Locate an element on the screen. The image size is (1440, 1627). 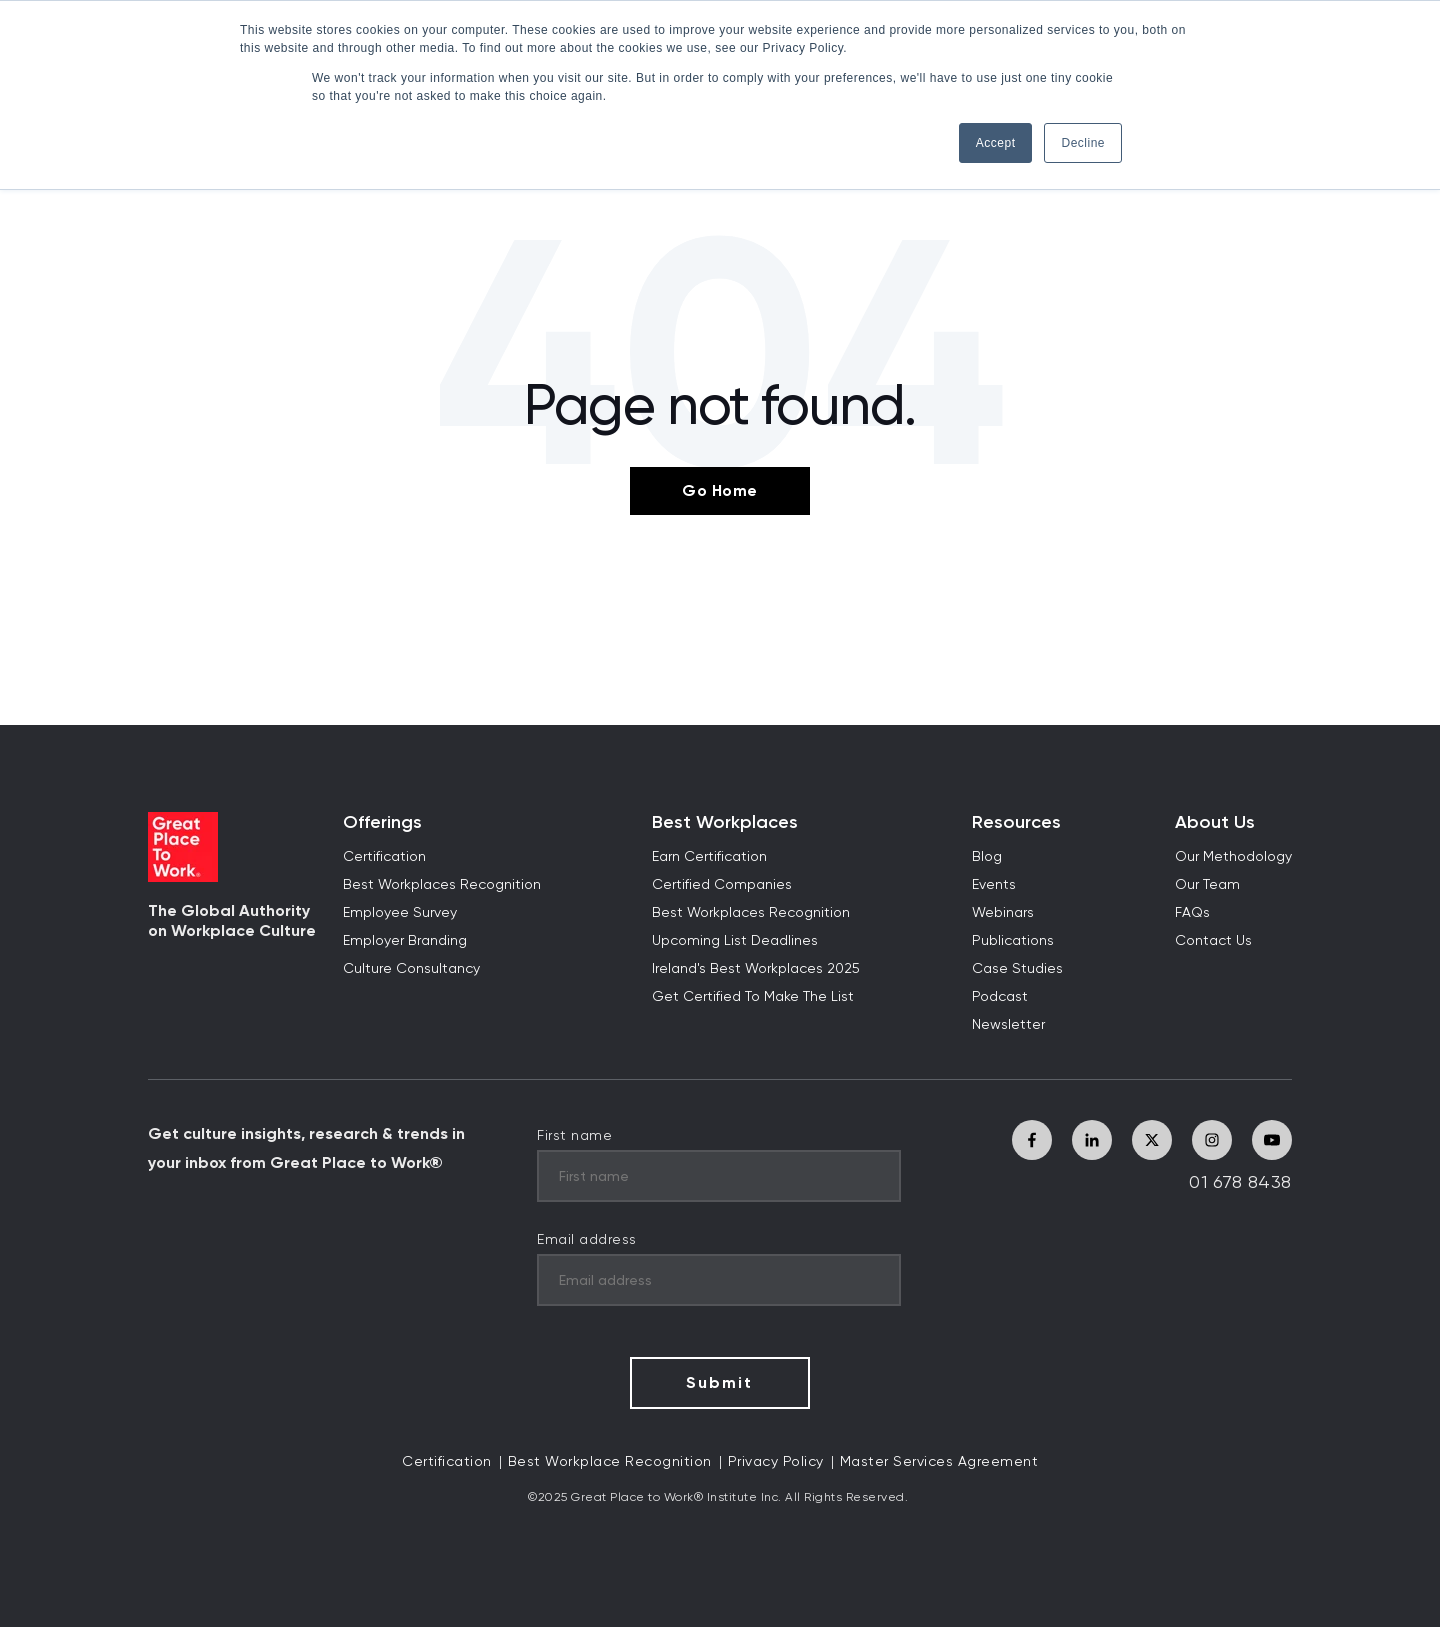
Events [menuitem] is located at coordinates (994, 885).